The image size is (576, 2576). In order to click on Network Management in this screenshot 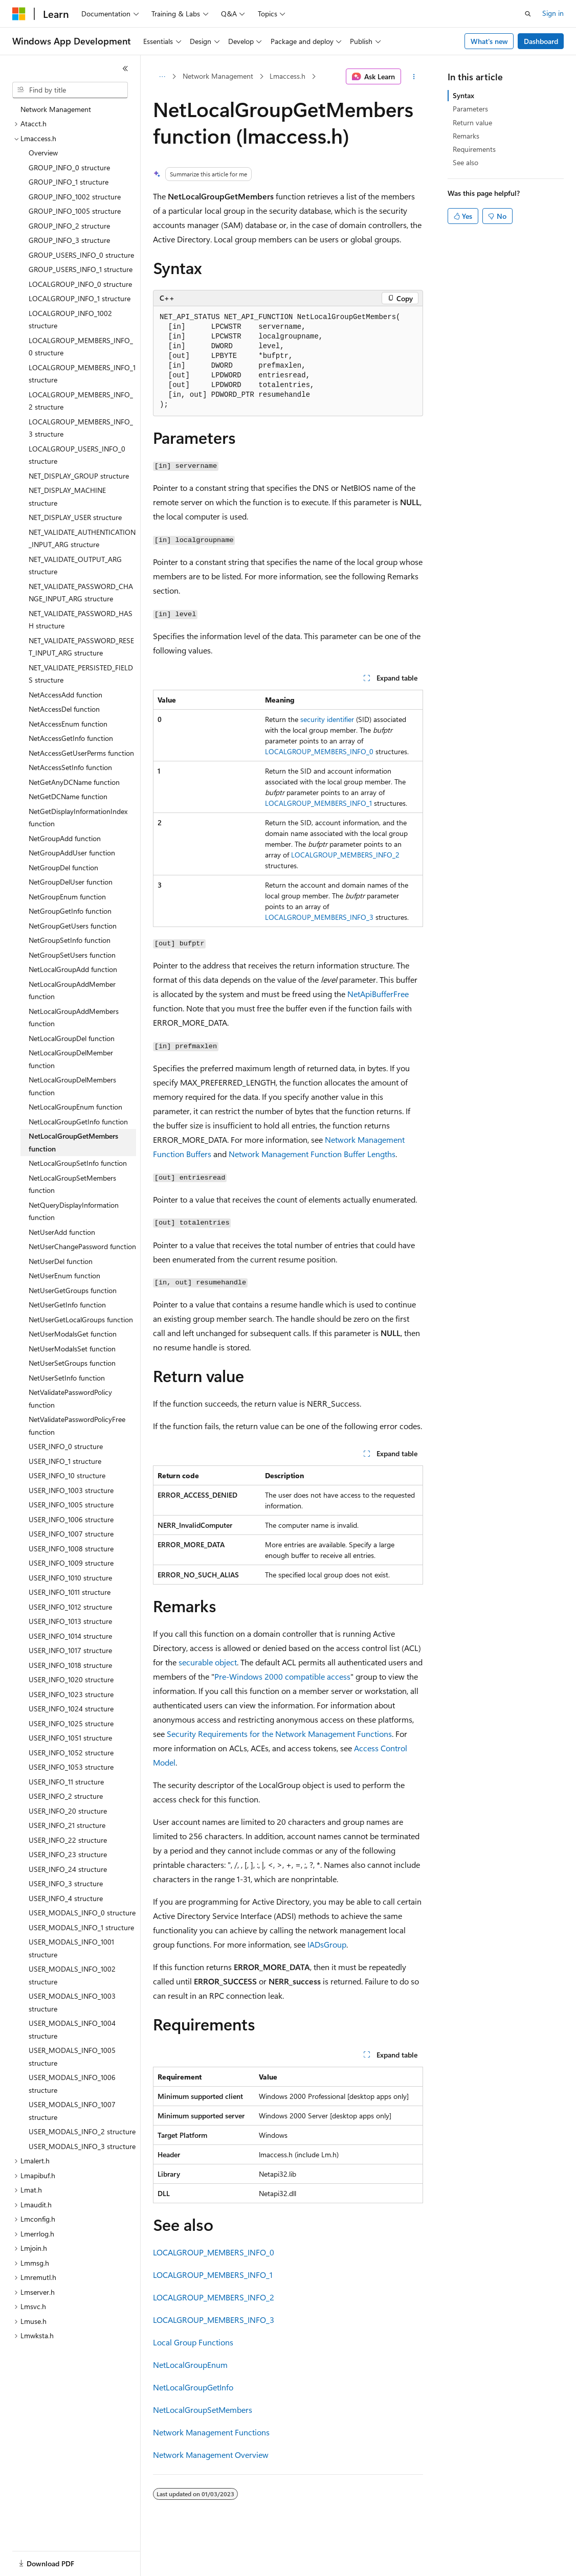, I will do `click(218, 76)`.